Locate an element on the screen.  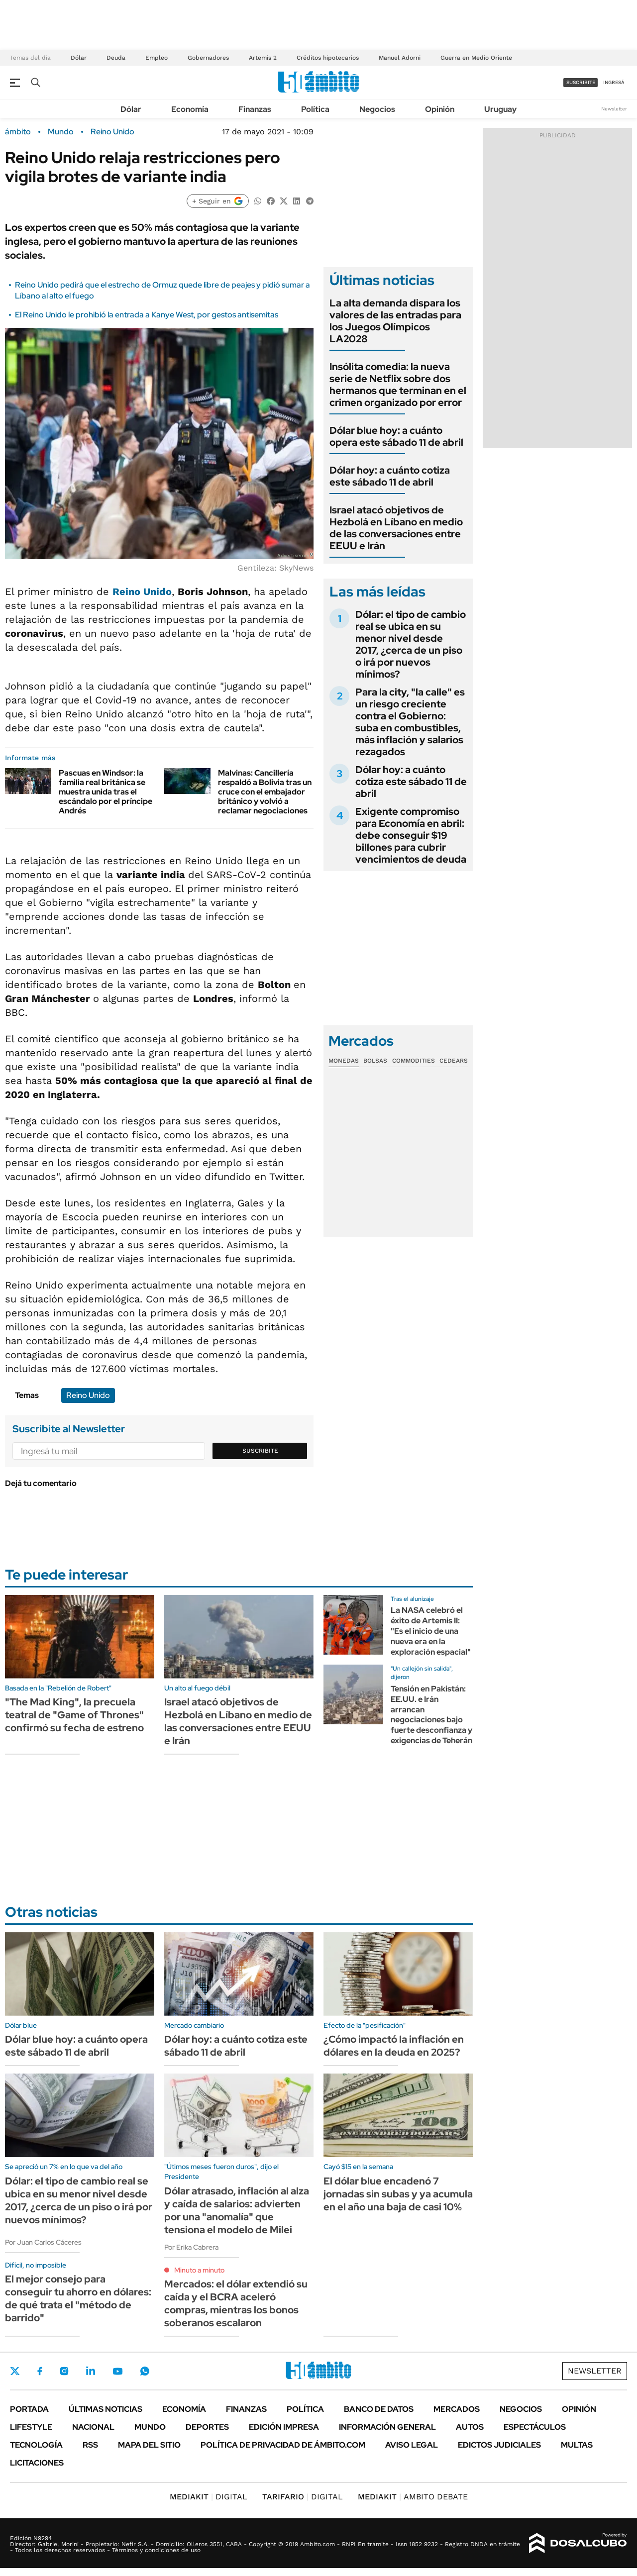
DIGITAL is located at coordinates (208, 2496).